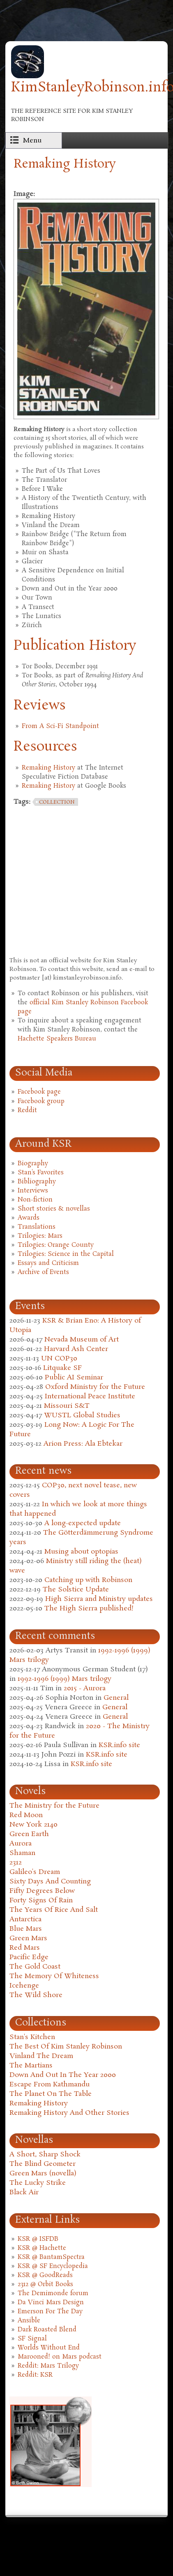  Describe the element at coordinates (24, 2192) in the screenshot. I see `Black Air` at that location.